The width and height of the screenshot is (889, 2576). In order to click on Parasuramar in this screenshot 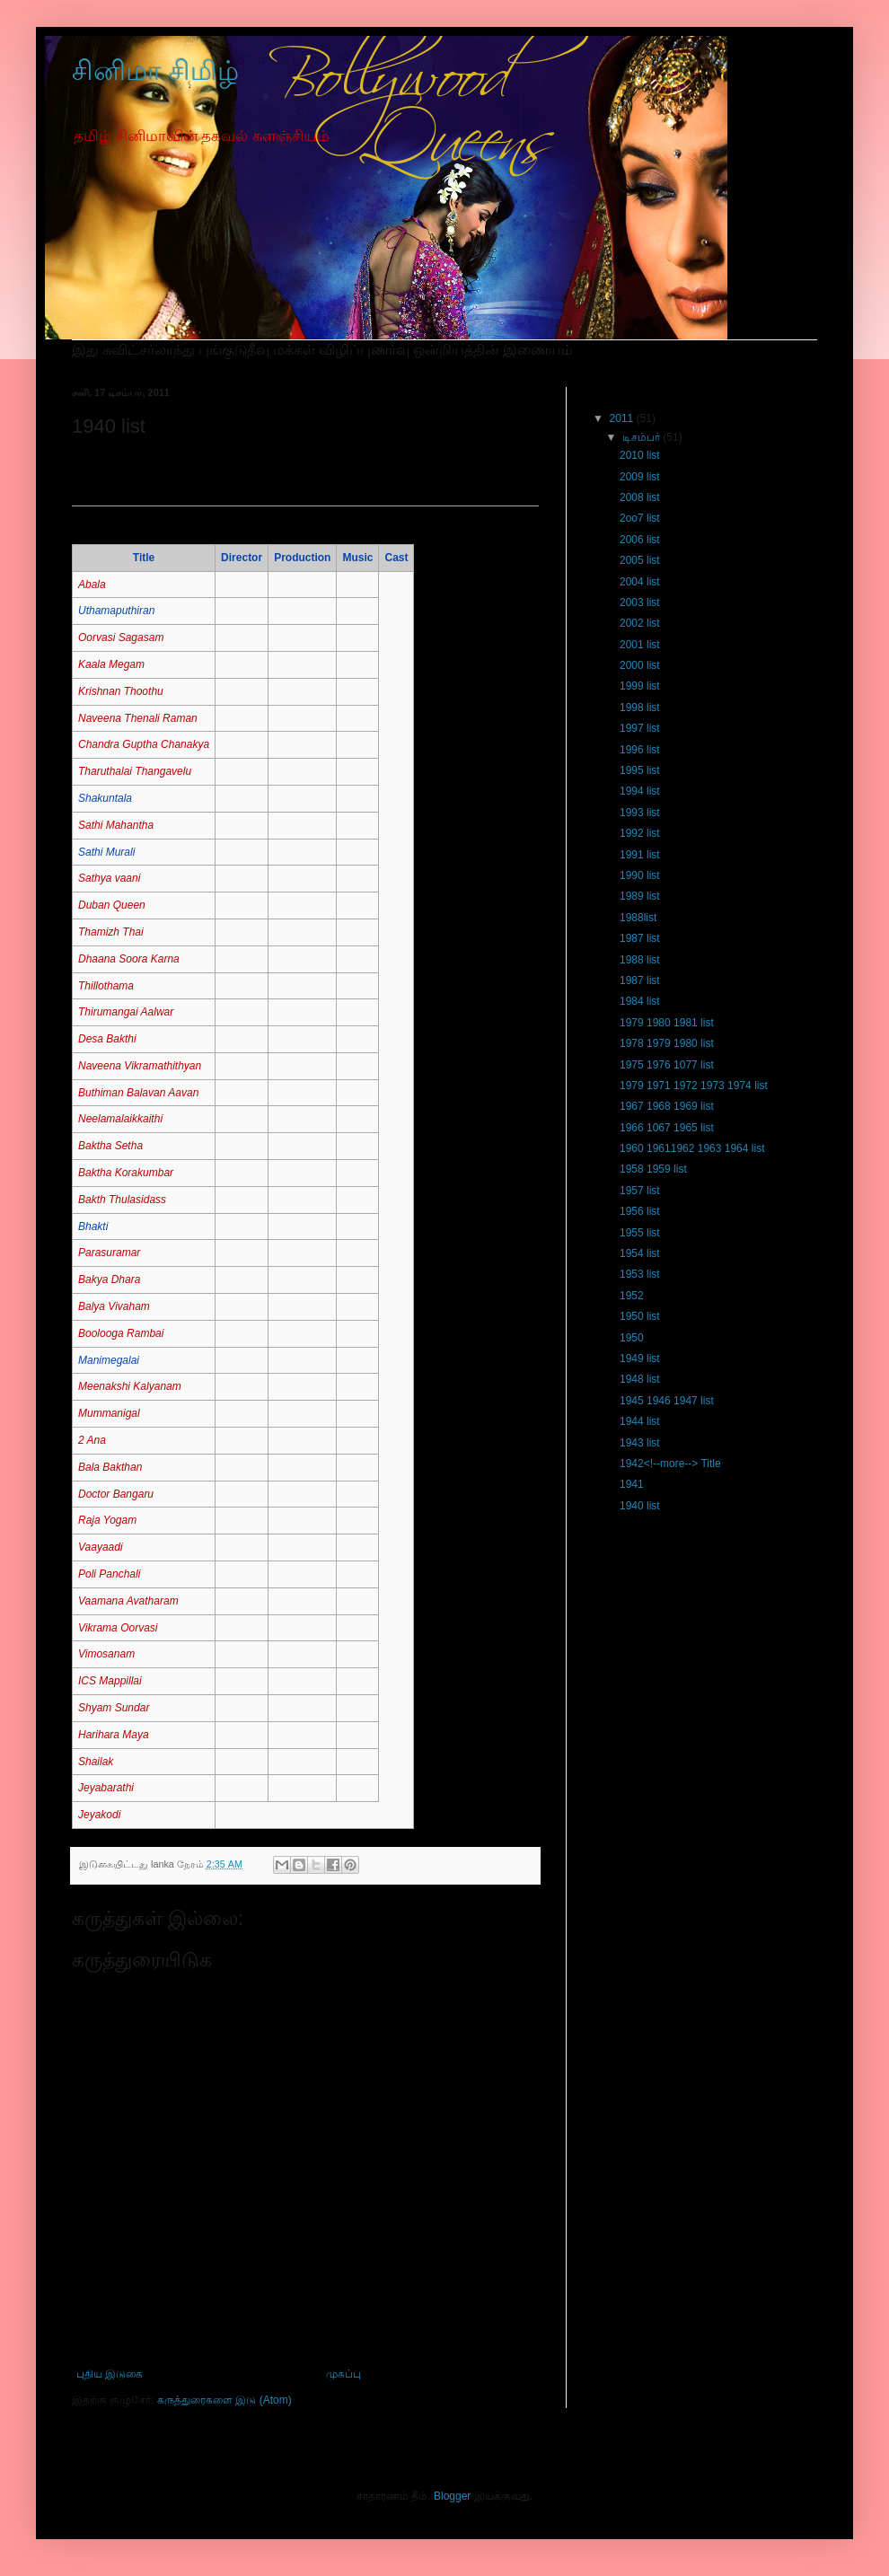, I will do `click(109, 1252)`.